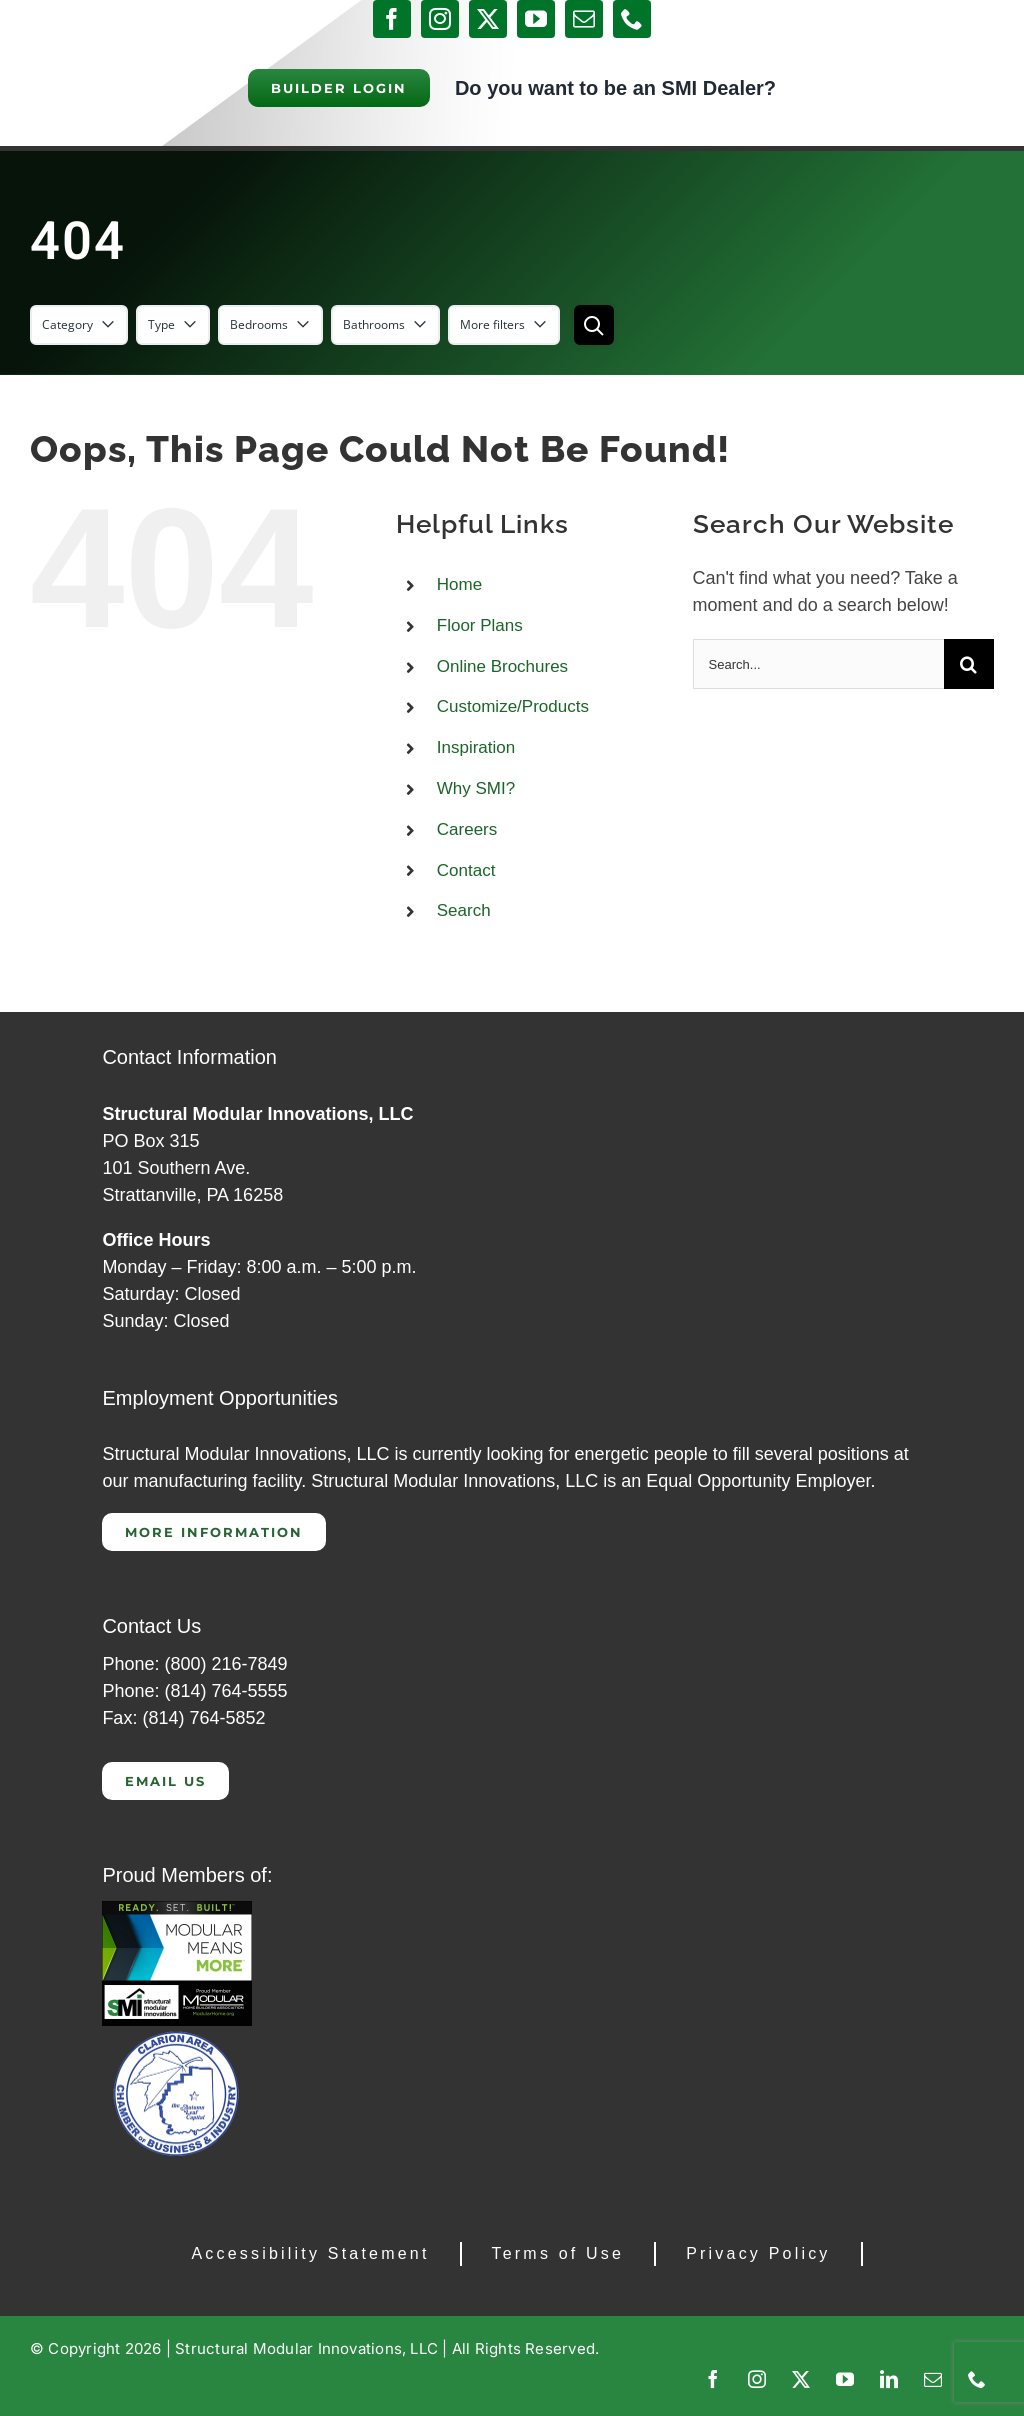 The image size is (1024, 2416). What do you see at coordinates (476, 747) in the screenshot?
I see `Inspiration` at bounding box center [476, 747].